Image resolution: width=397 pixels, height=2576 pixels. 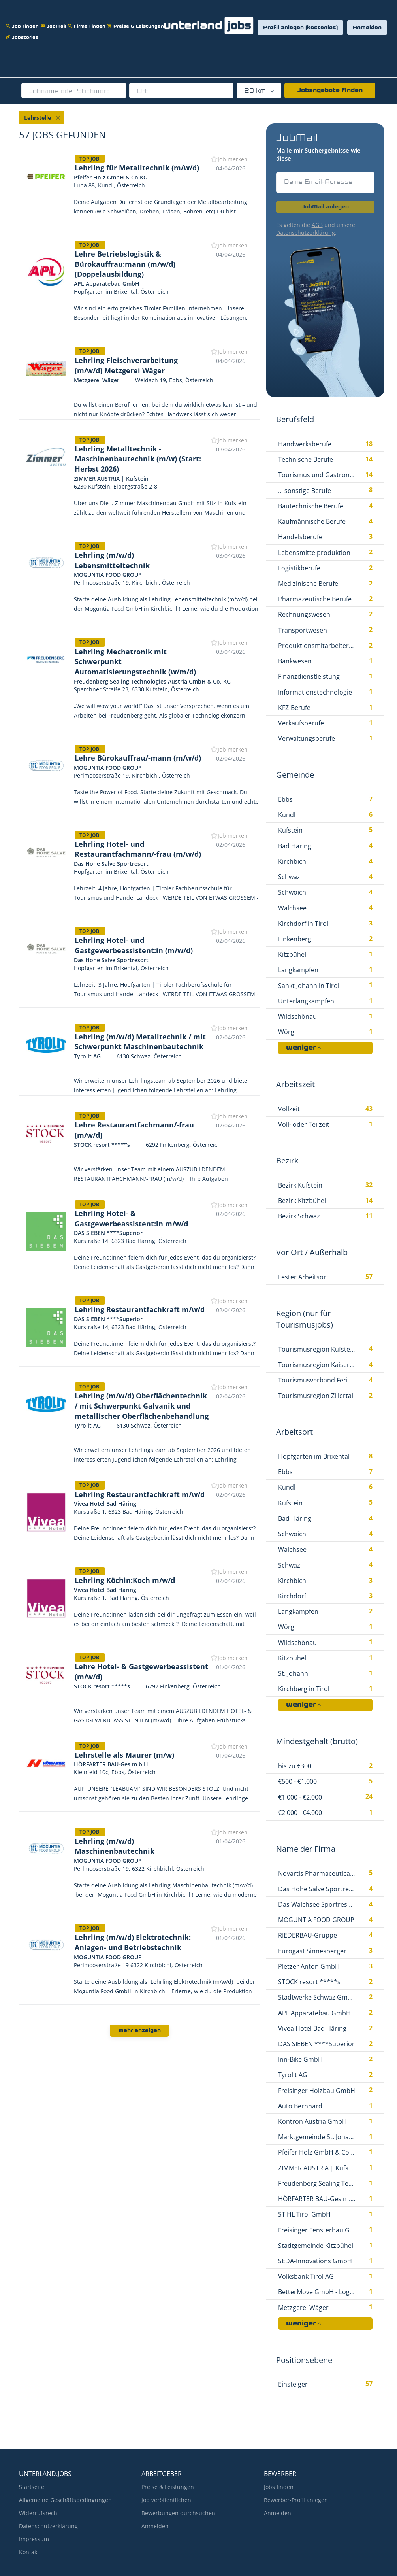 What do you see at coordinates (296, 2500) in the screenshot?
I see `Bewerber-Profil anlegen` at bounding box center [296, 2500].